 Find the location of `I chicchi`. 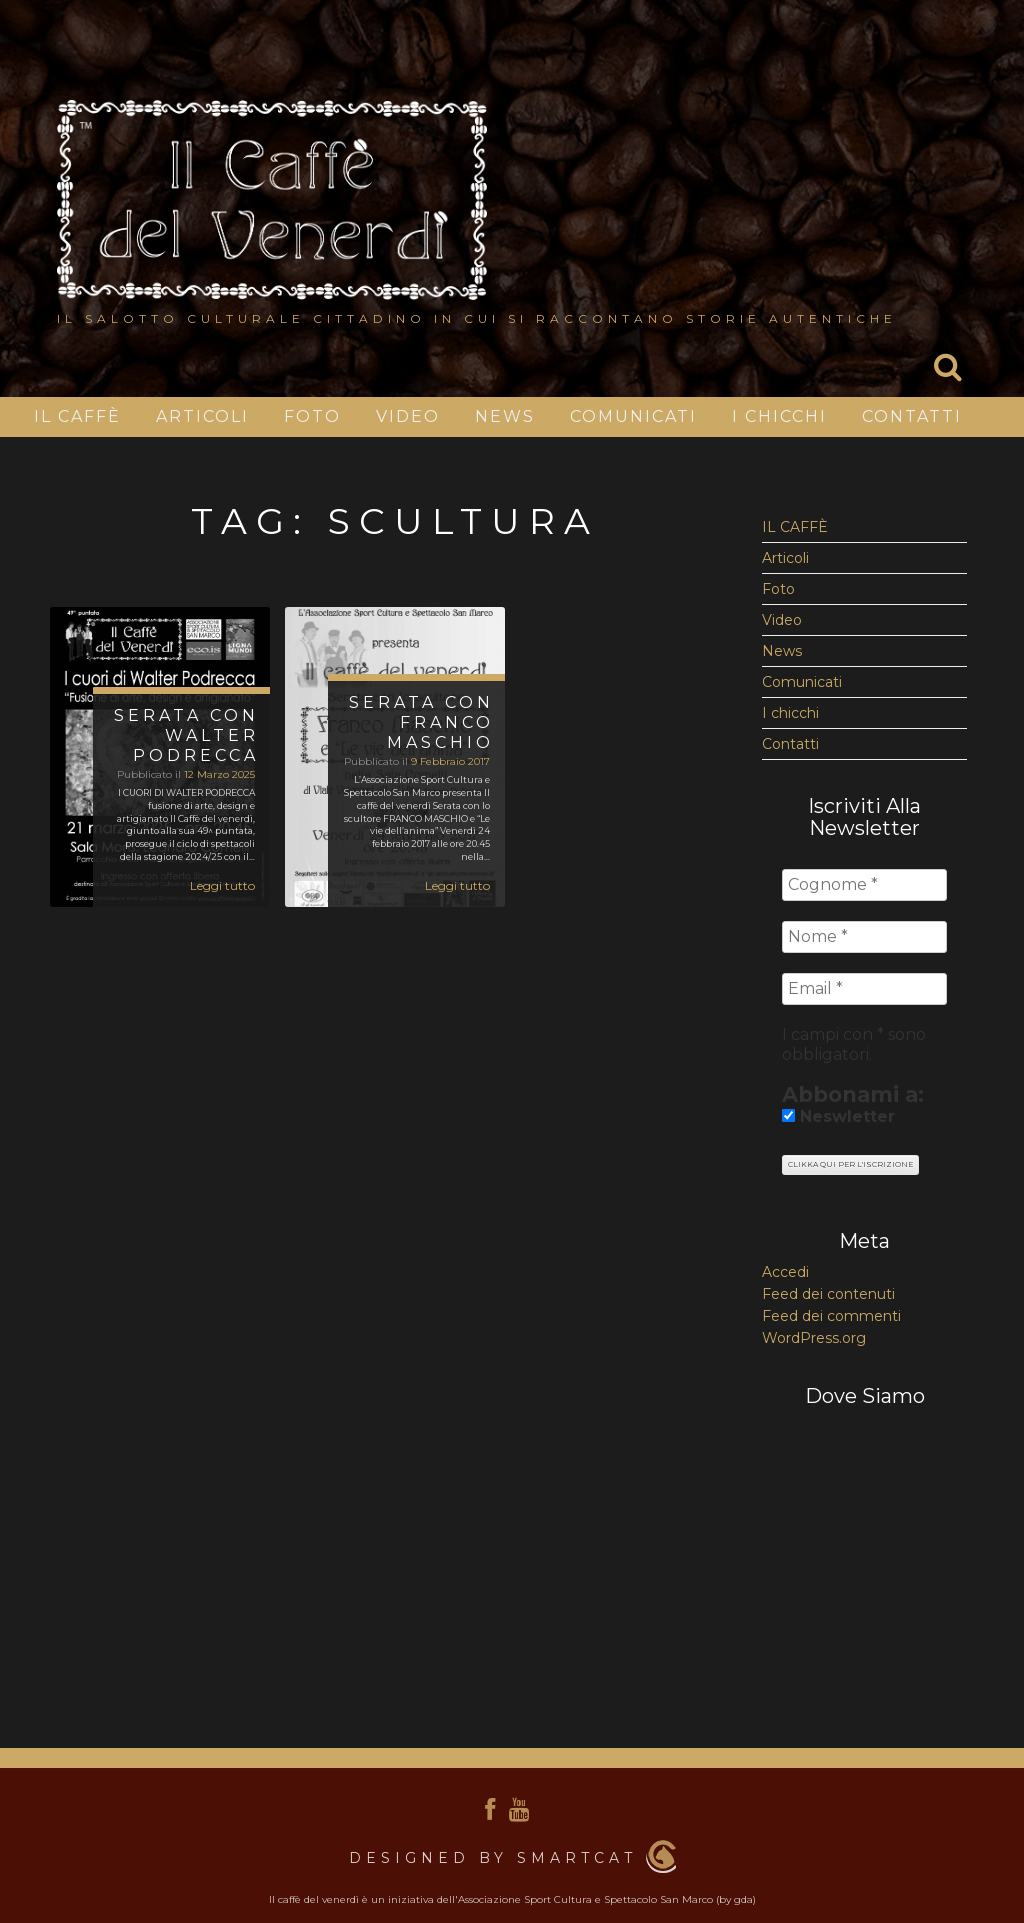

I chicchi is located at coordinates (779, 416).